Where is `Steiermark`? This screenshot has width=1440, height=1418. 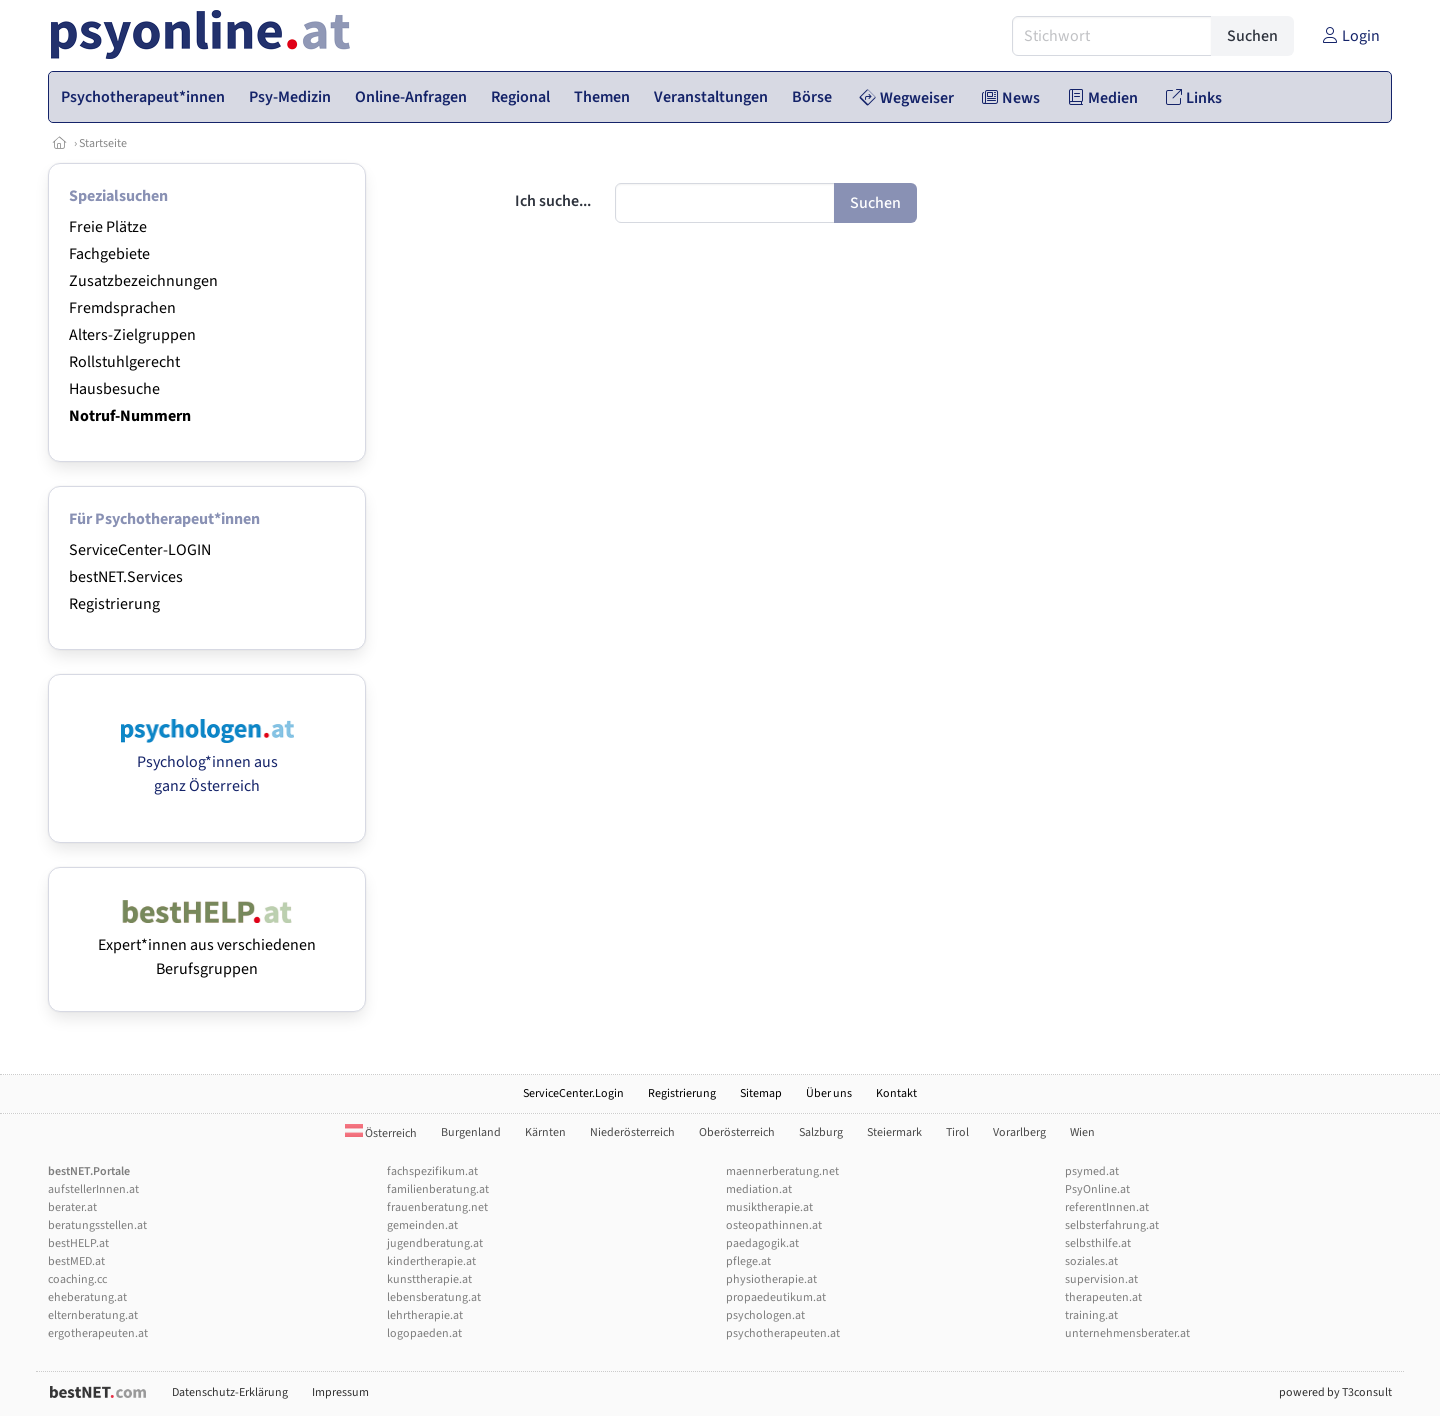
Steiermark is located at coordinates (894, 1132).